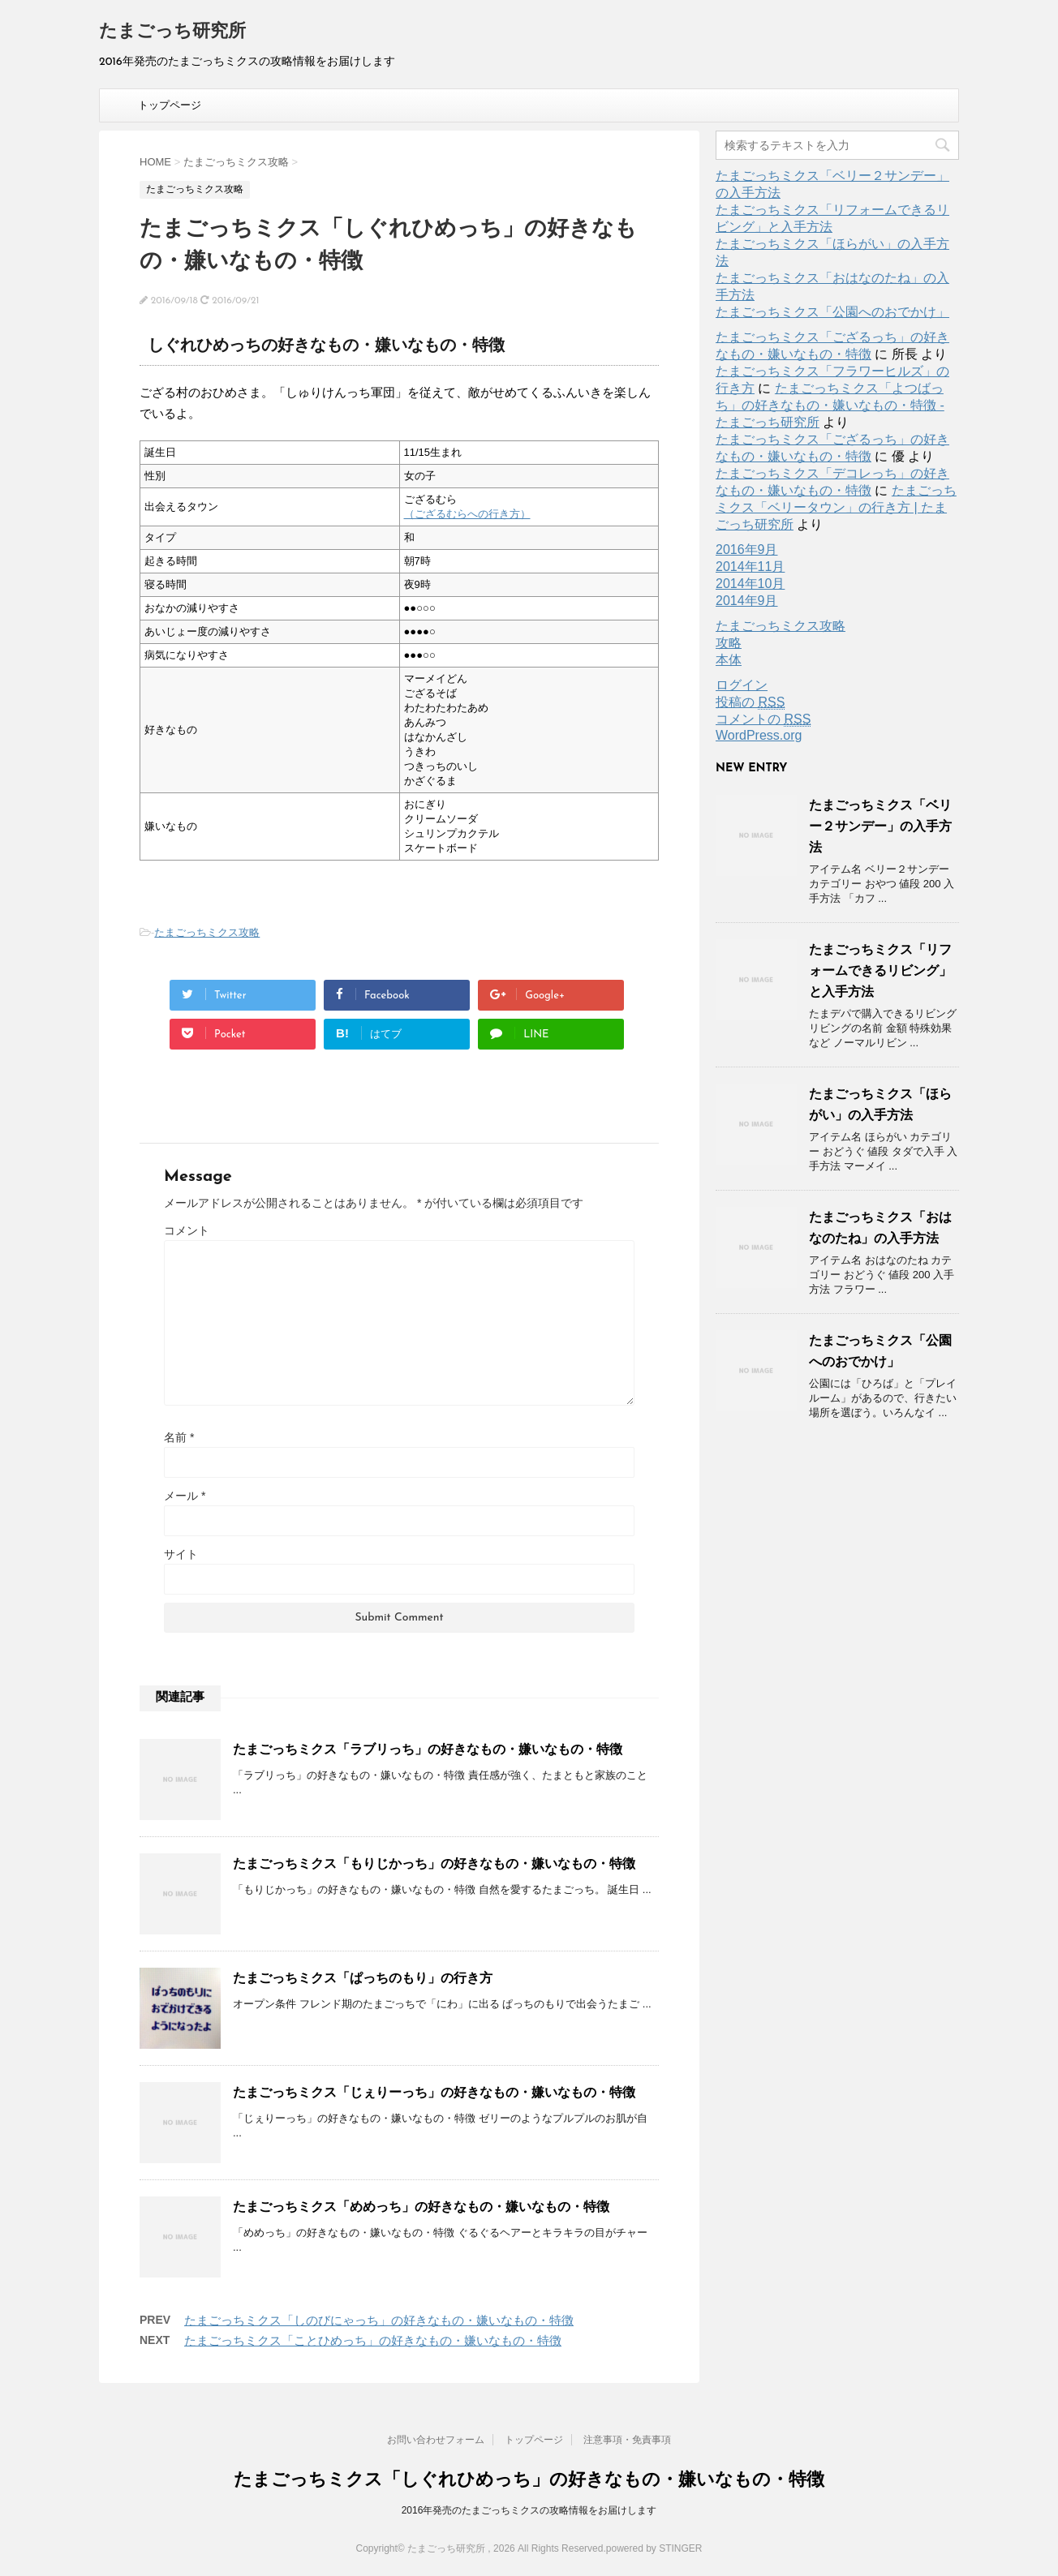 The height and width of the screenshot is (2576, 1058). Describe the element at coordinates (181, 1554) in the screenshot. I see `サイト` at that location.